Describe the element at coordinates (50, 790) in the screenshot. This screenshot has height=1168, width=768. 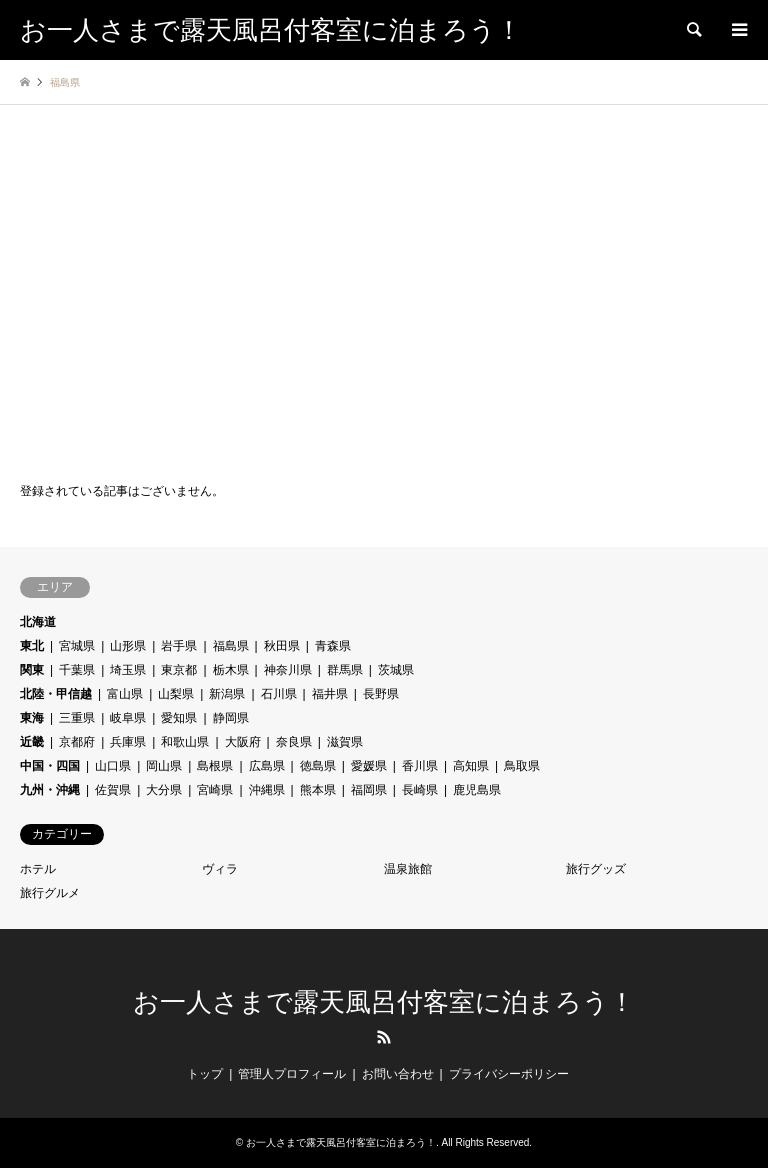
I see `九州・沖縄` at that location.